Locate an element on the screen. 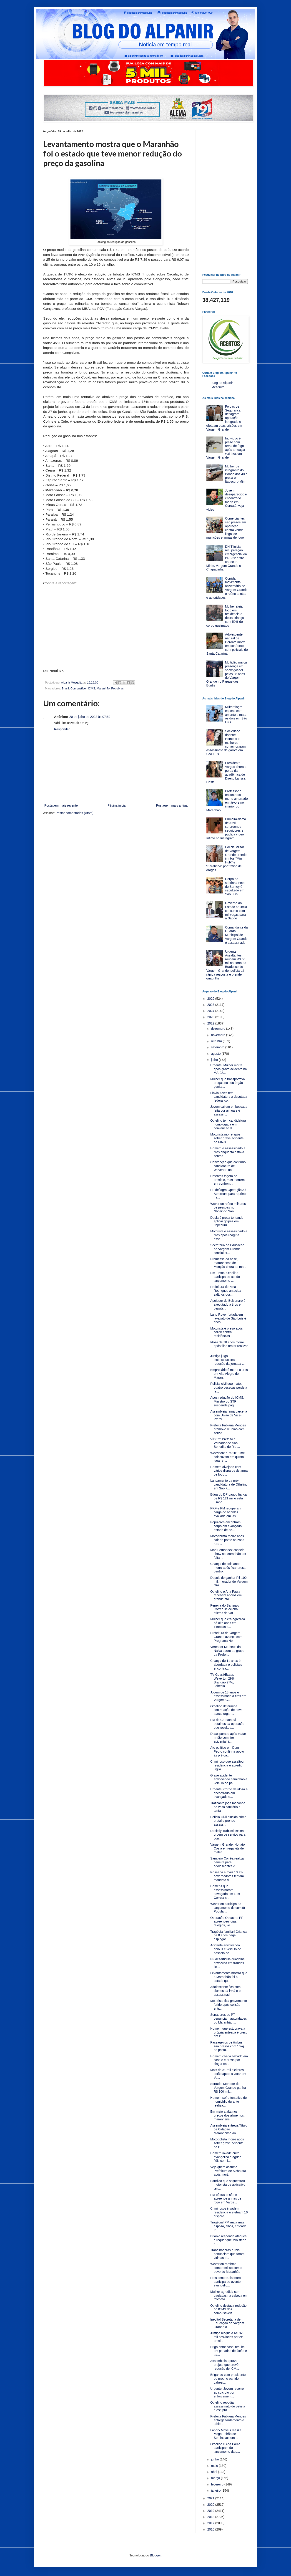 This screenshot has width=291, height=2576. Indivíduo é preso com arma de fogo após ameaçar vizinhos em Vargem Grande is located at coordinates (225, 447).